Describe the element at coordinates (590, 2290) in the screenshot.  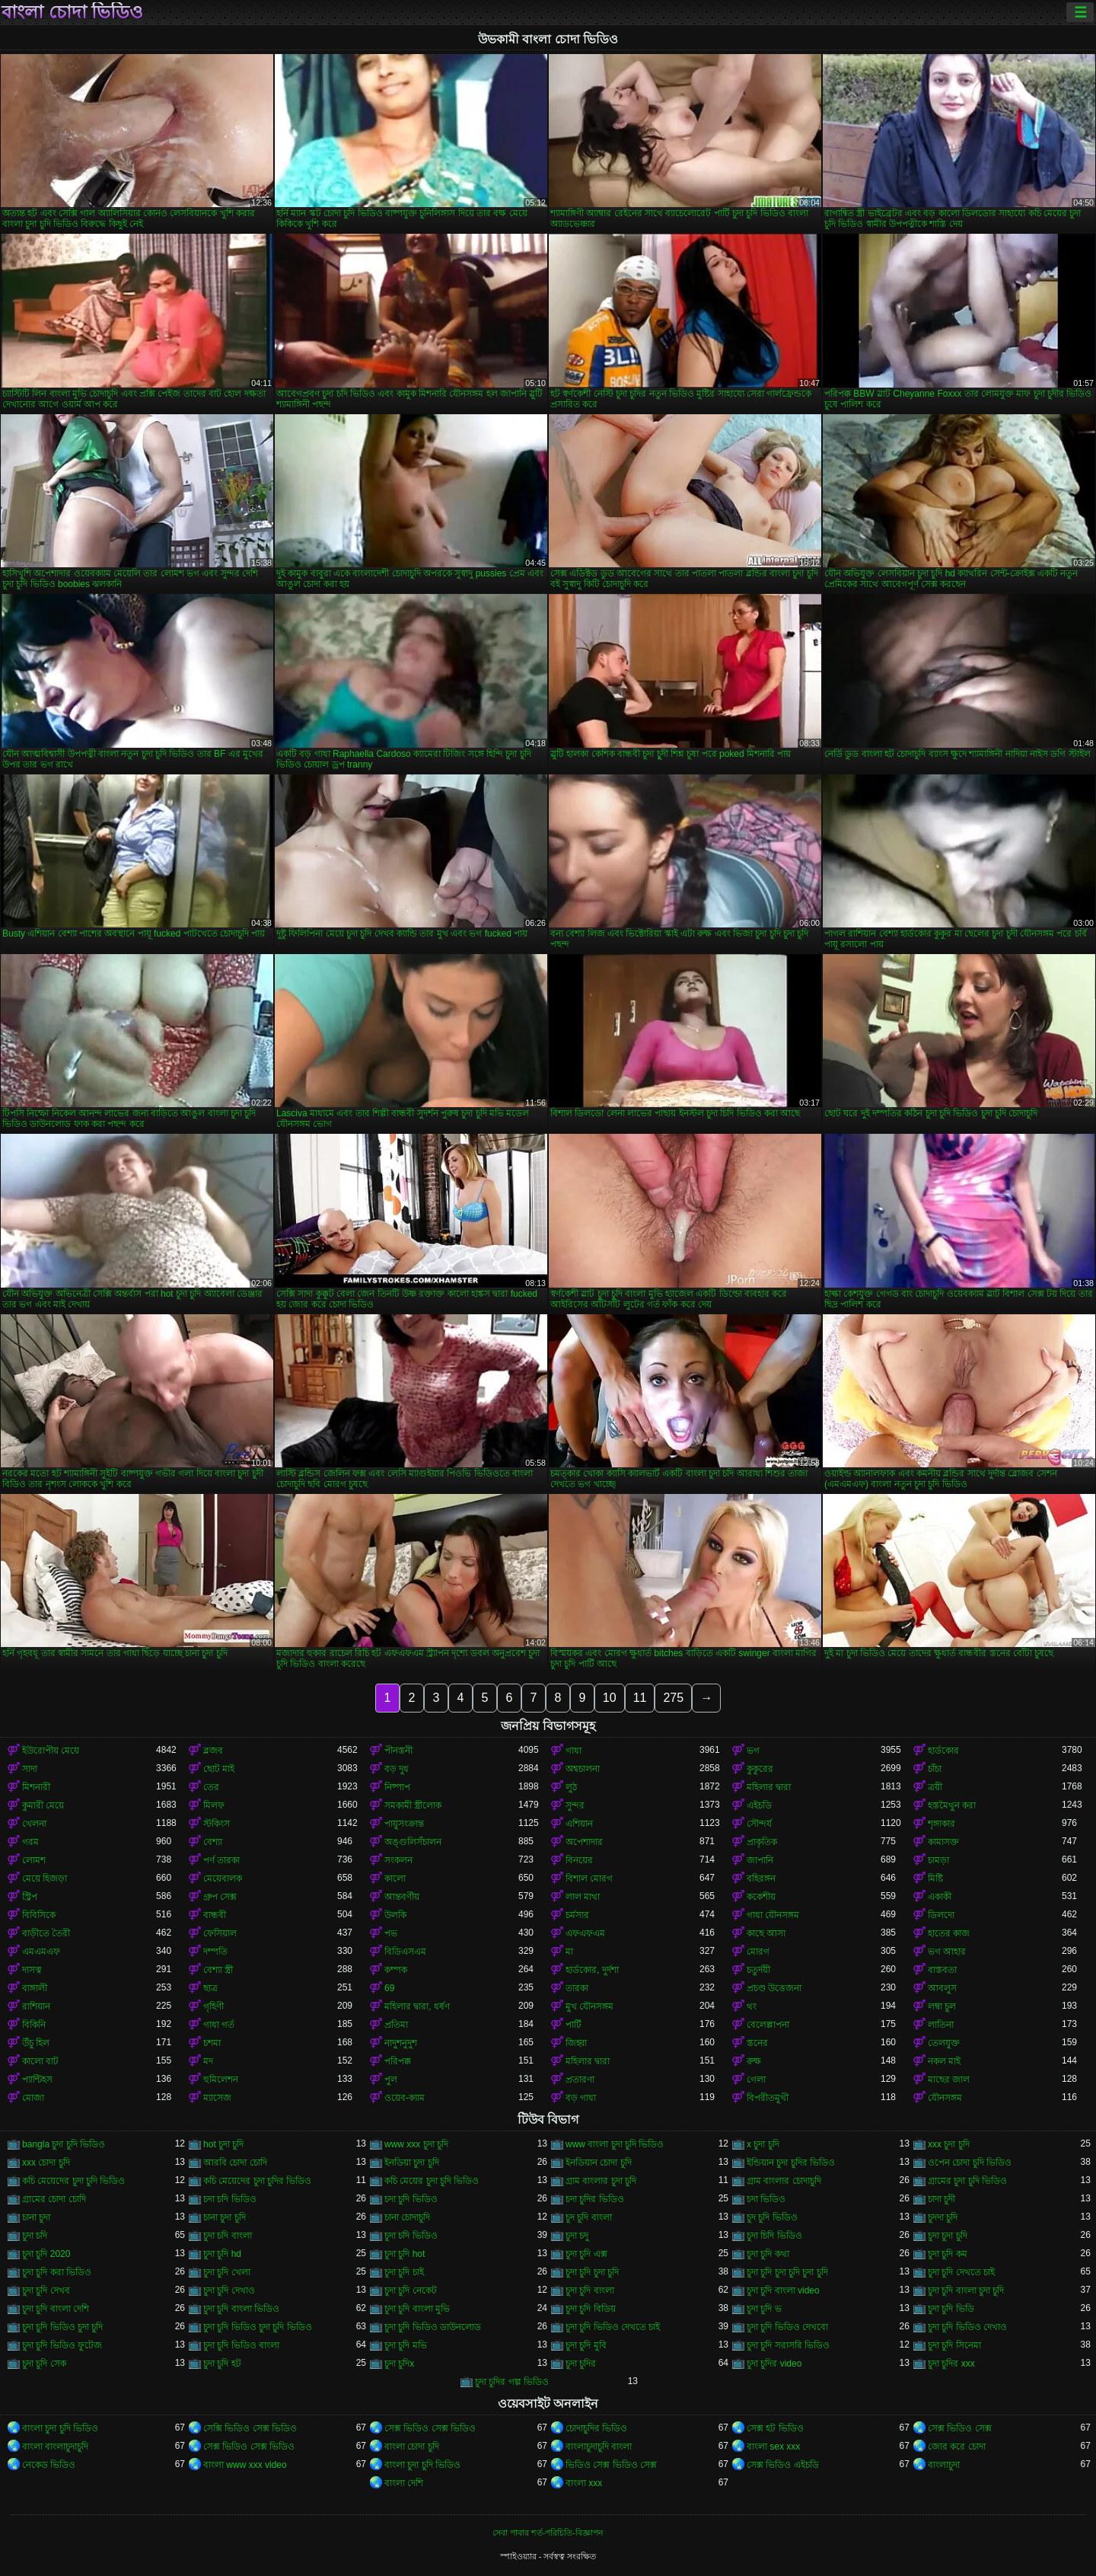
I see `চুদা চুদি বাংলা` at that location.